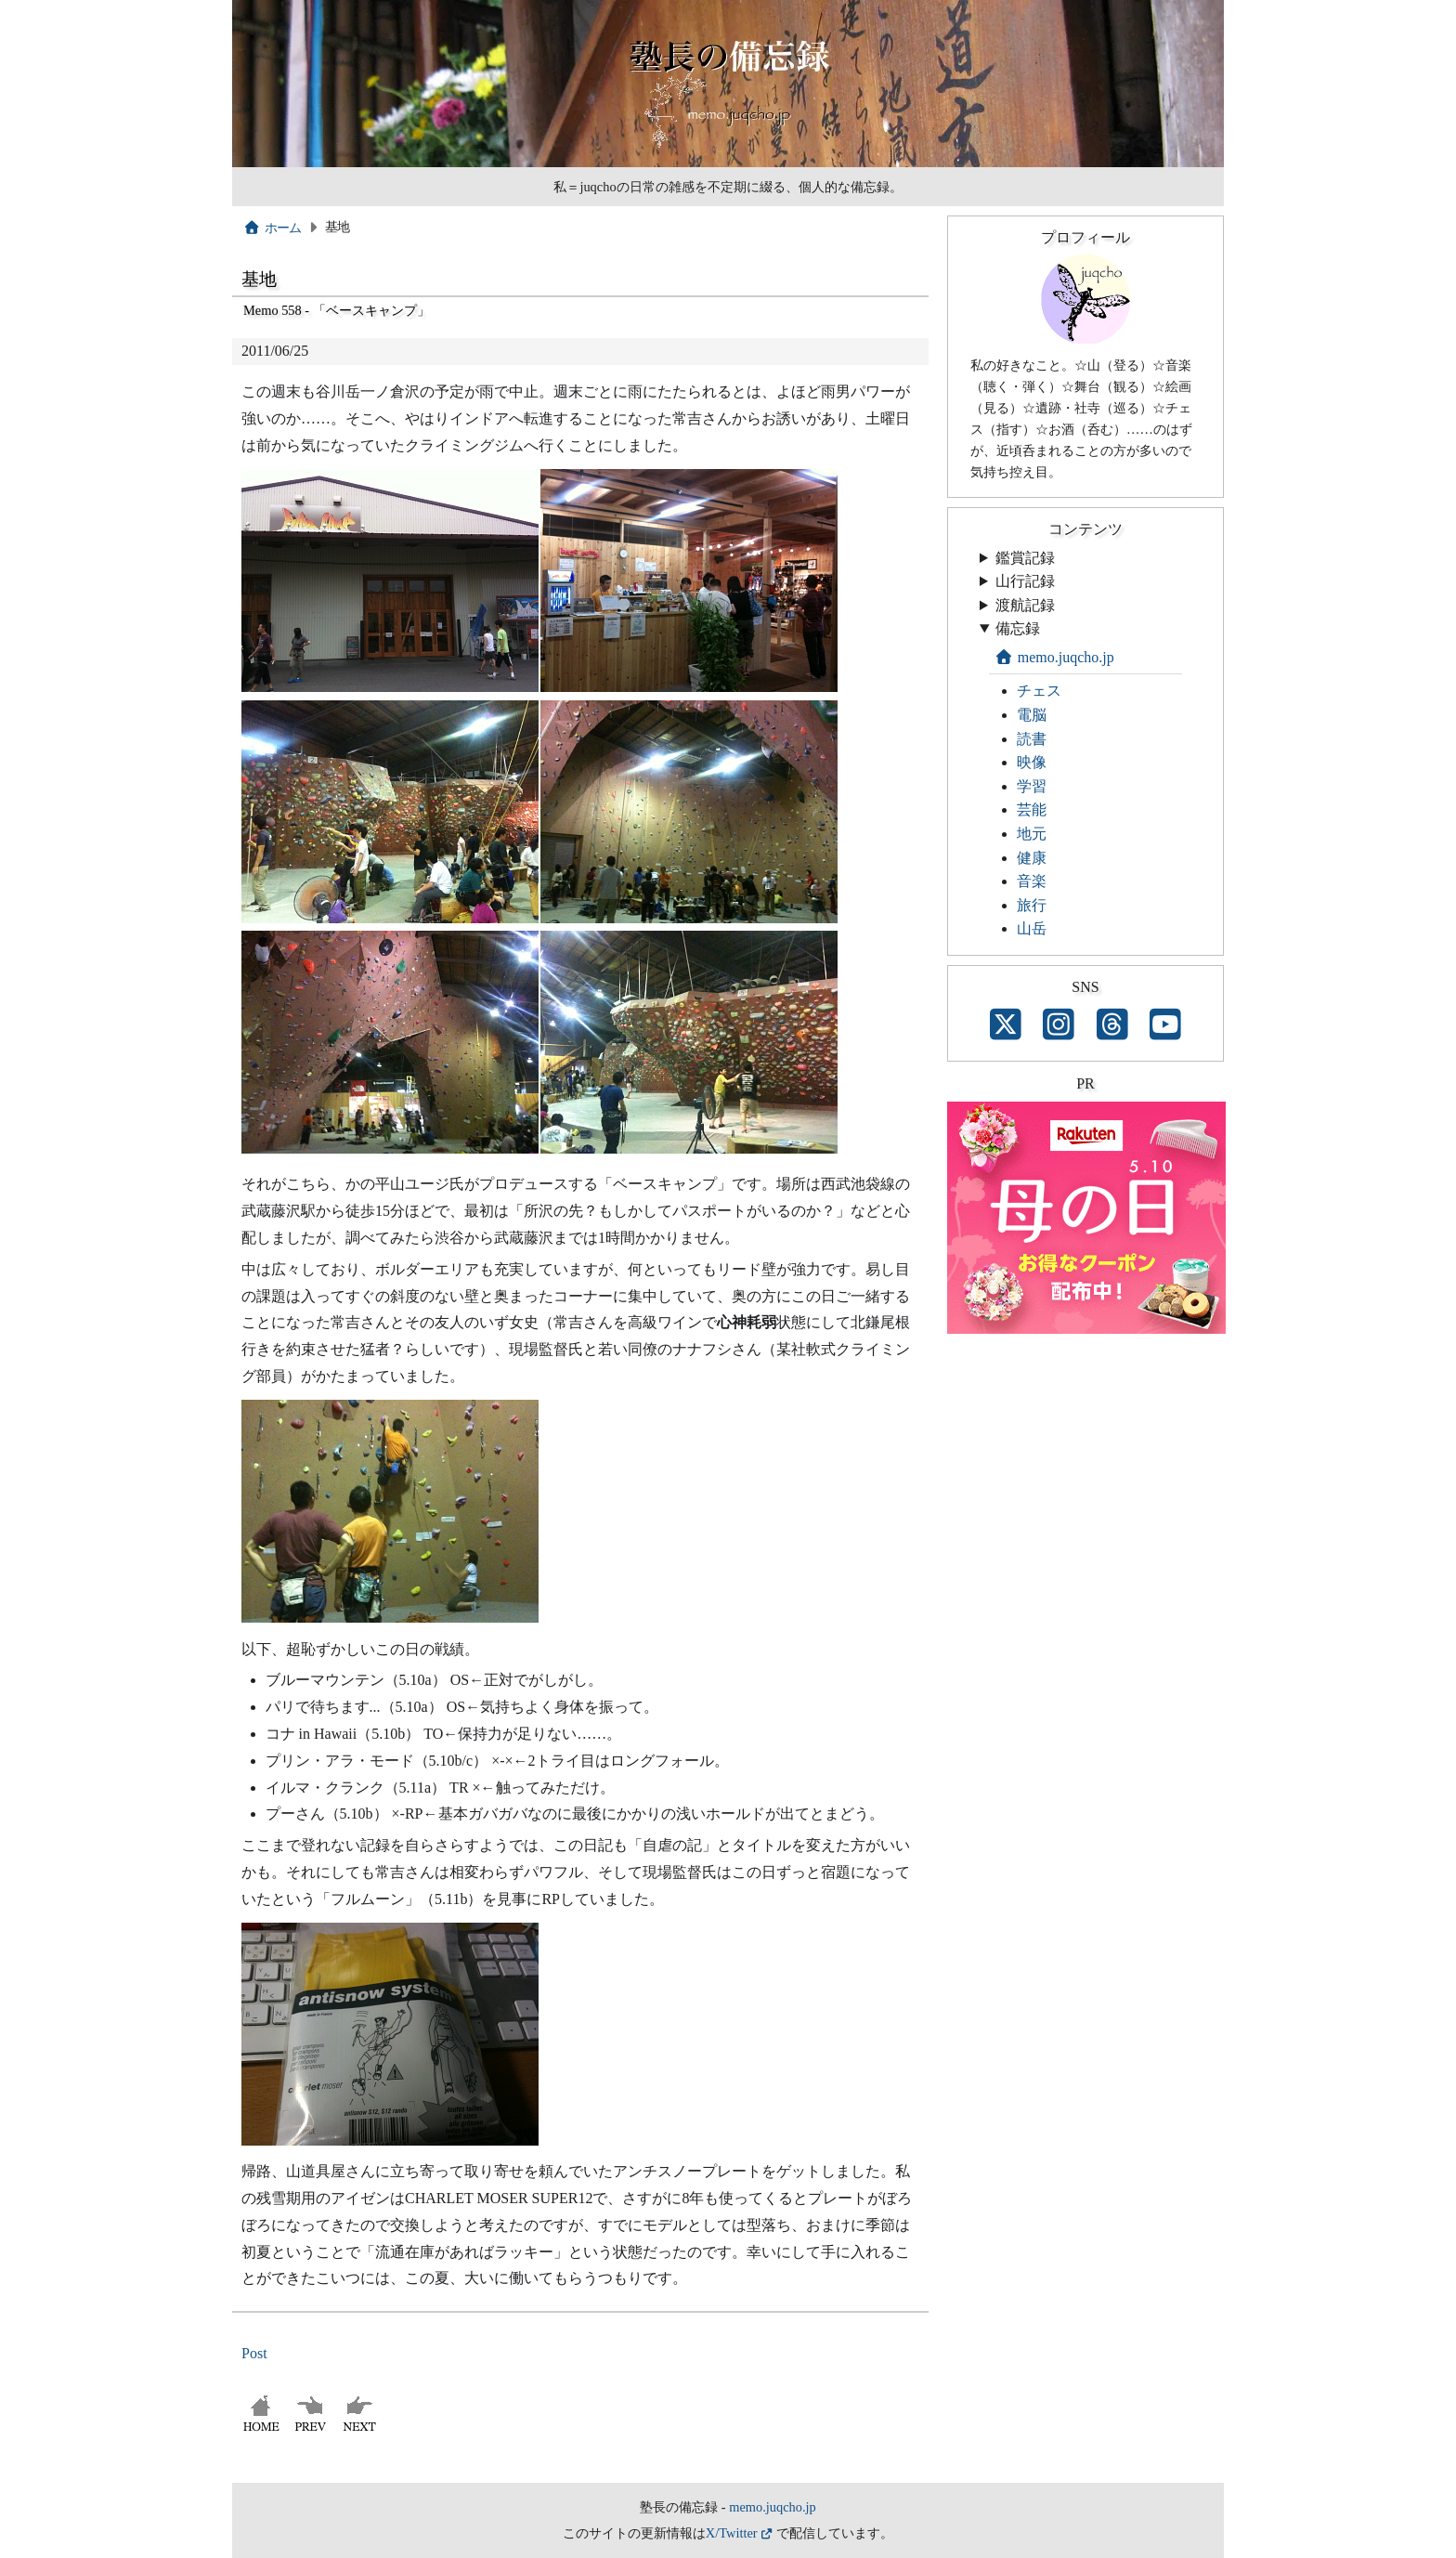  I want to click on チェス, so click(1039, 690).